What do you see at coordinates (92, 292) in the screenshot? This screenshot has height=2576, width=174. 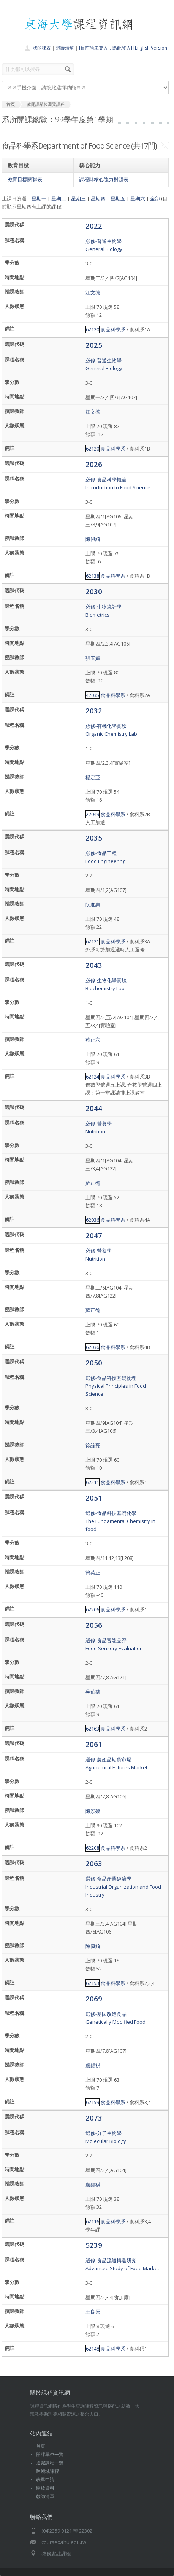 I see `江文德` at bounding box center [92, 292].